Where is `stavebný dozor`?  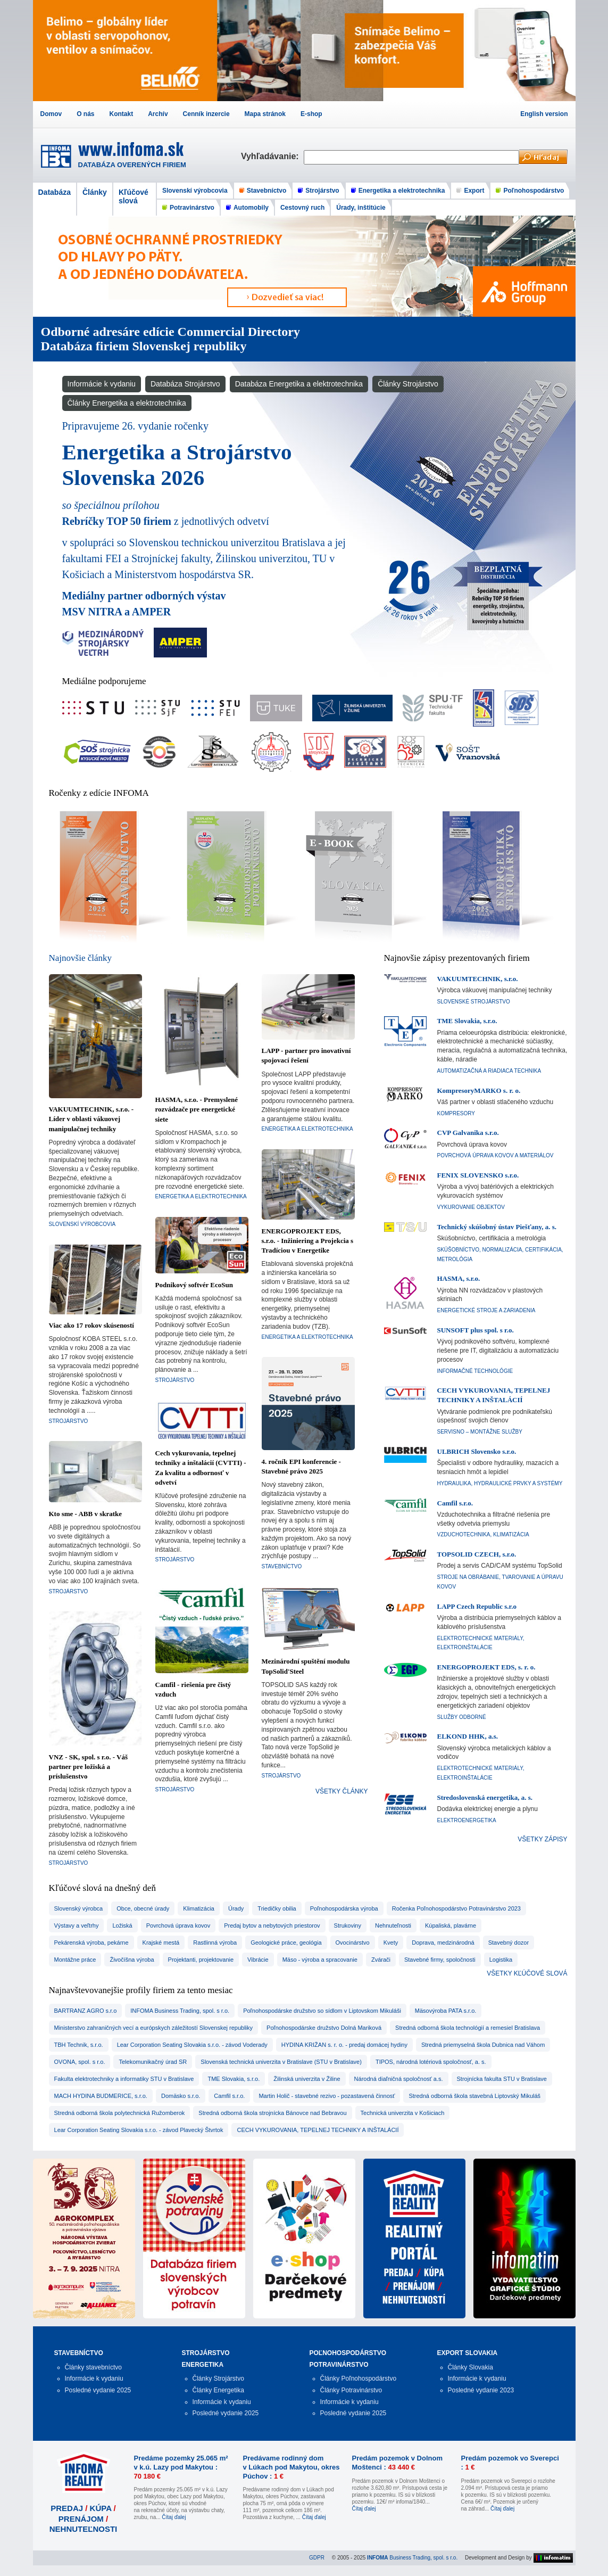
stavebný dozor is located at coordinates (508, 1942).